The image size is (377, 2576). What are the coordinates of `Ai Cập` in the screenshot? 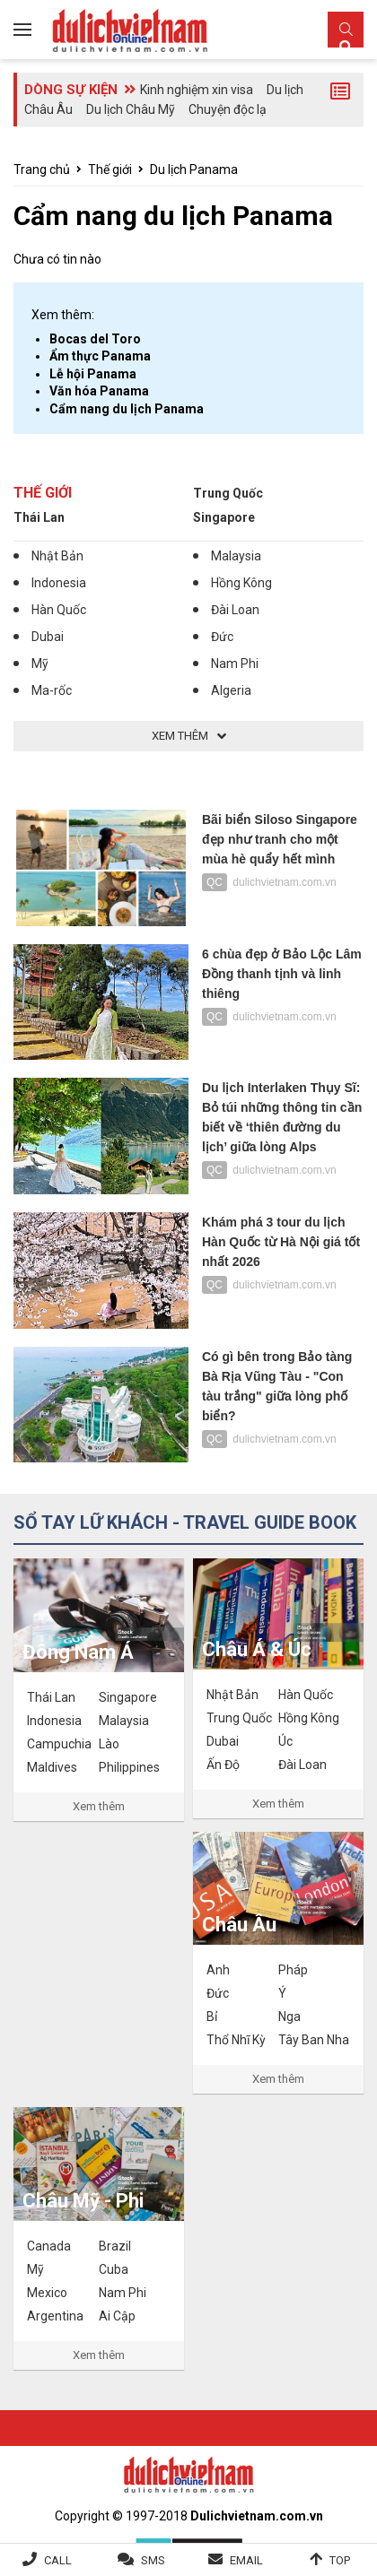 It's located at (117, 2316).